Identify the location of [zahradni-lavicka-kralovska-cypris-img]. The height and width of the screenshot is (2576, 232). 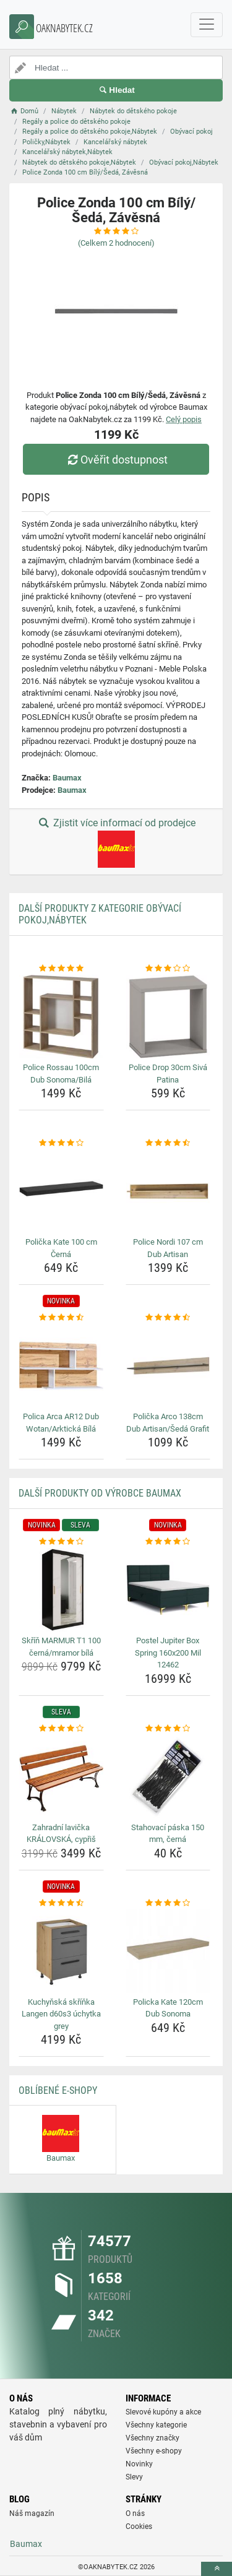
(61, 1776).